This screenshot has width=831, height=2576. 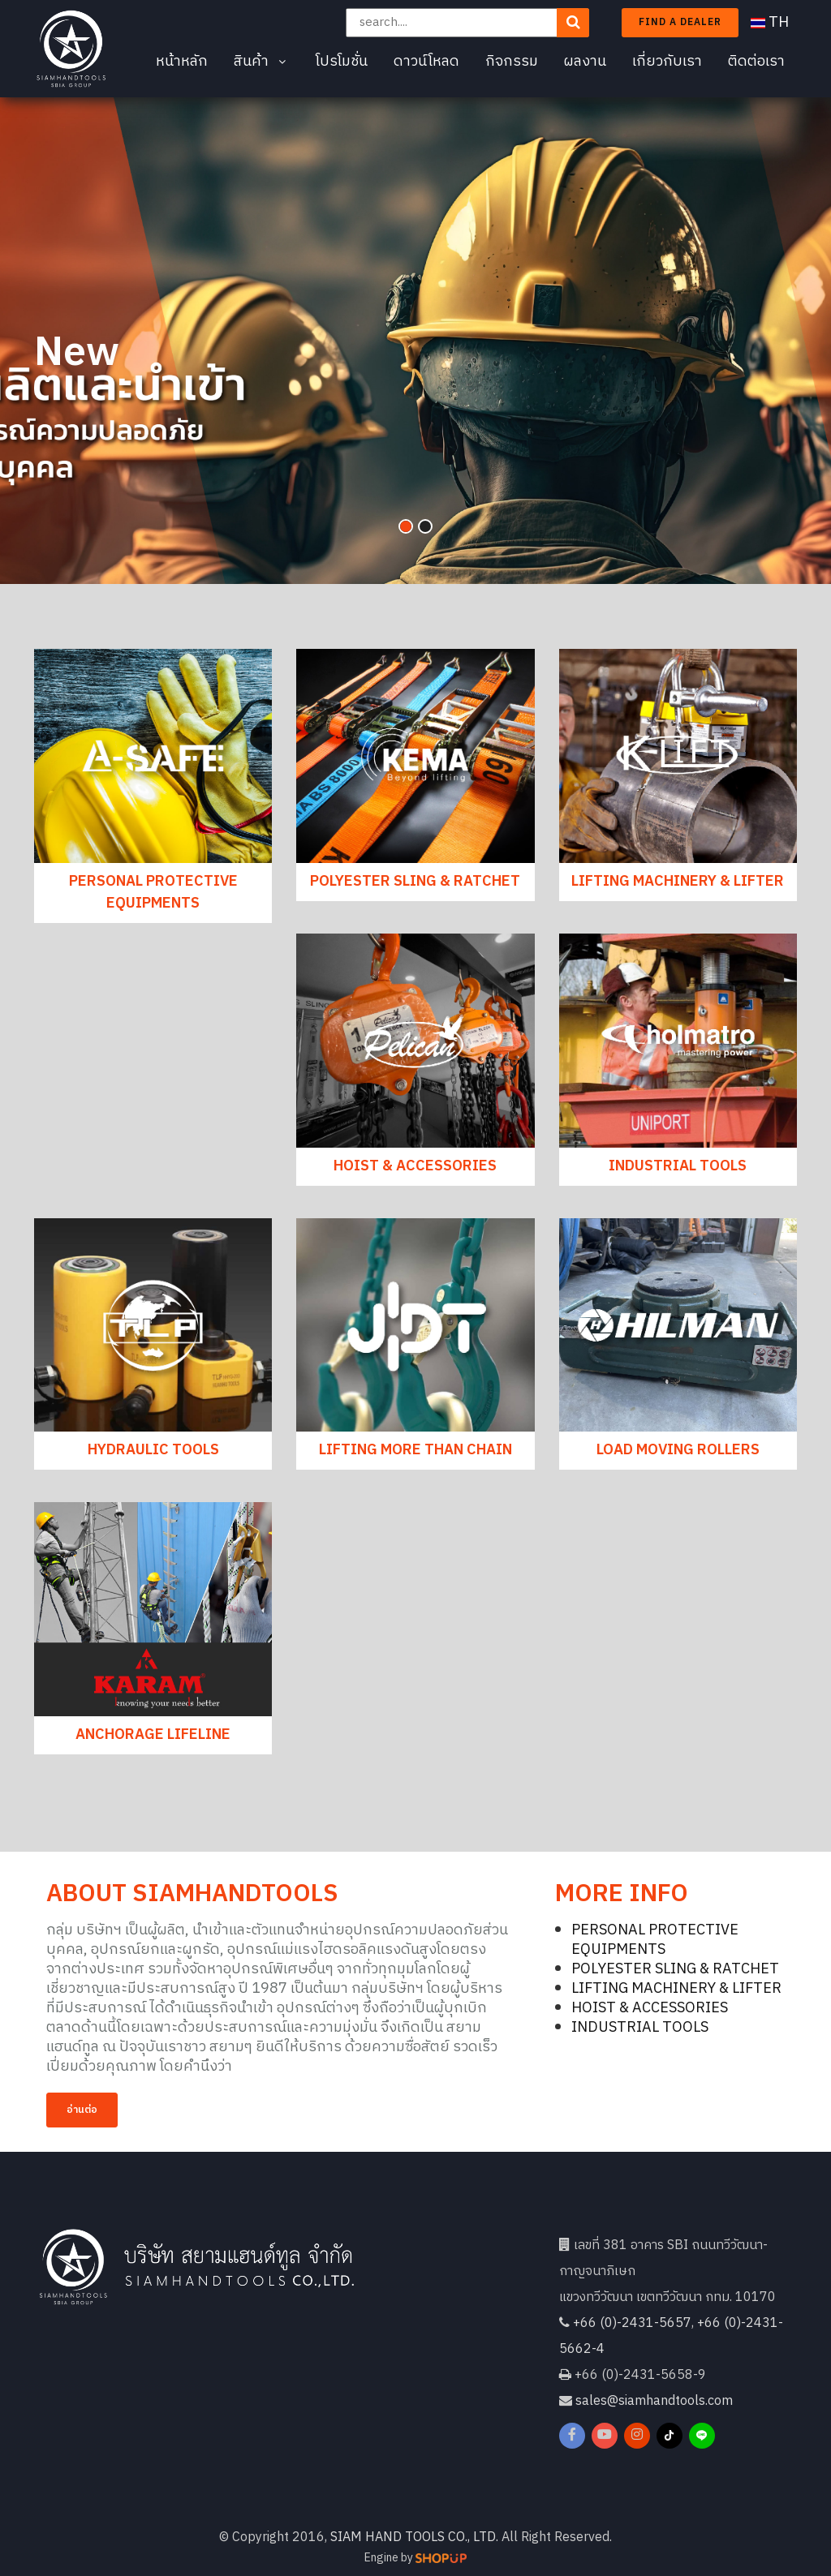 I want to click on เกี่ยวกับเรา, so click(x=667, y=61).